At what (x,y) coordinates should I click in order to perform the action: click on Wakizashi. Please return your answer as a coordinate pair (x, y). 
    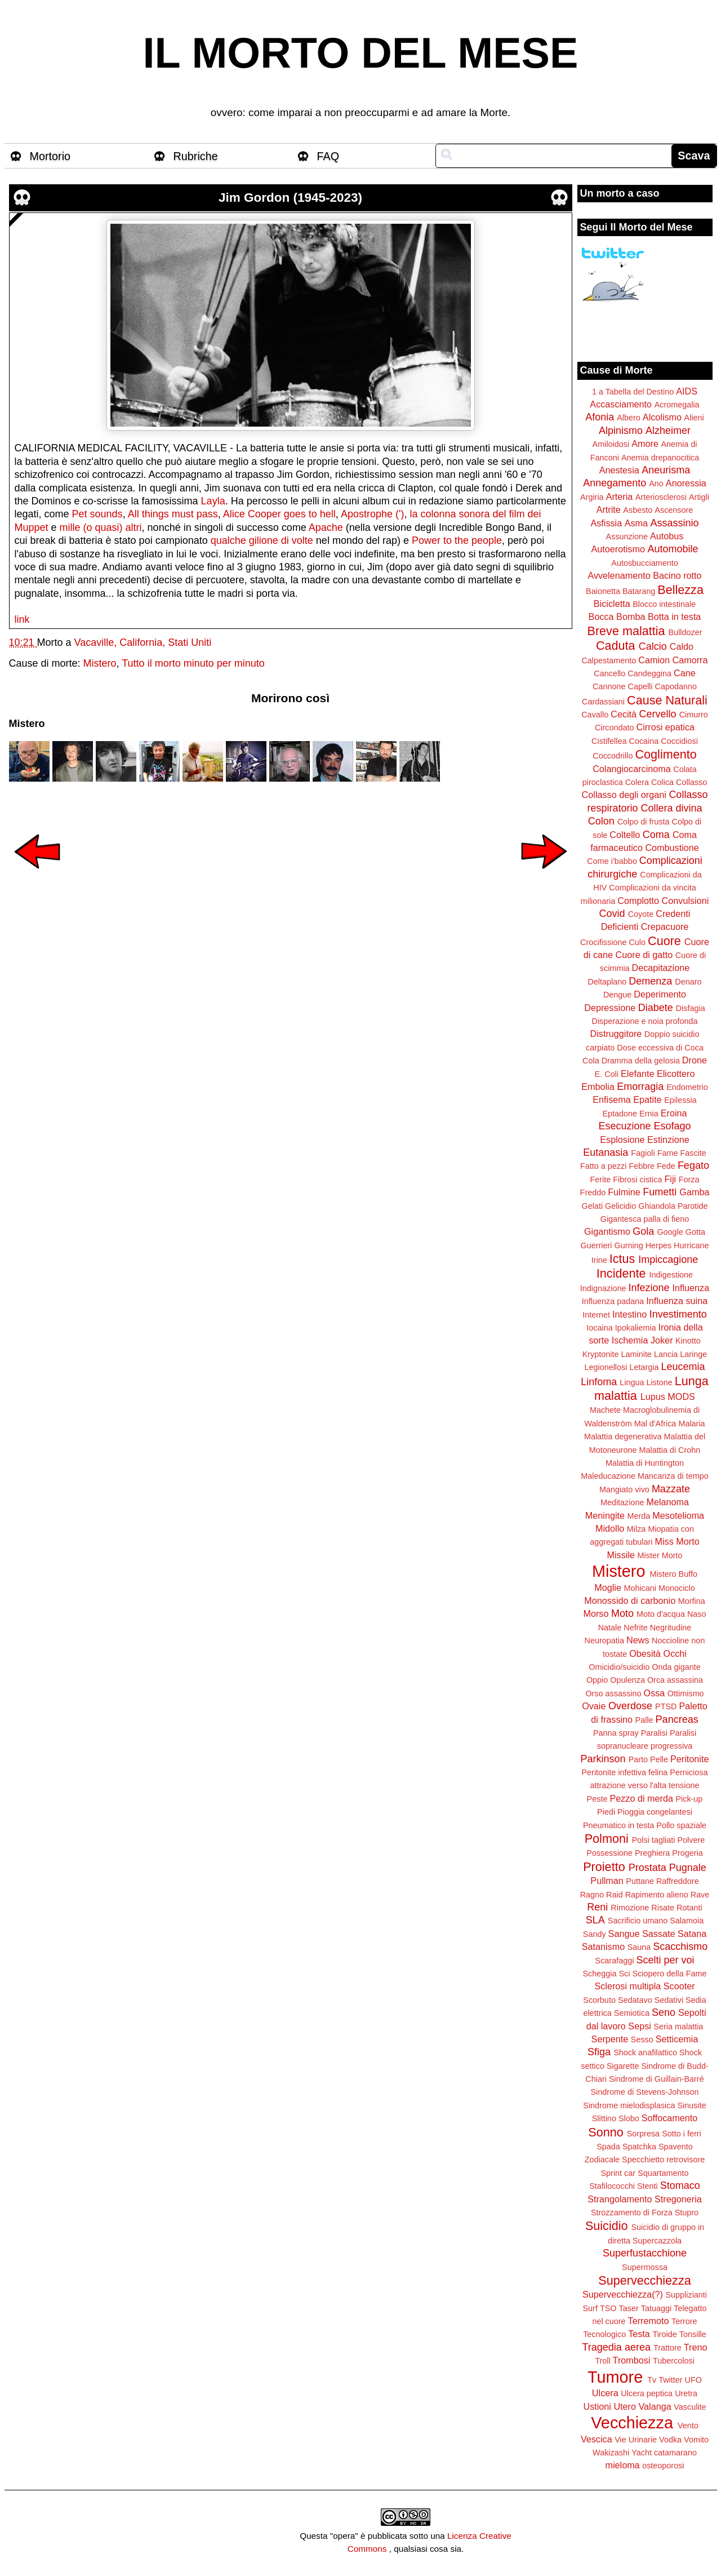
    Looking at the image, I should click on (611, 2452).